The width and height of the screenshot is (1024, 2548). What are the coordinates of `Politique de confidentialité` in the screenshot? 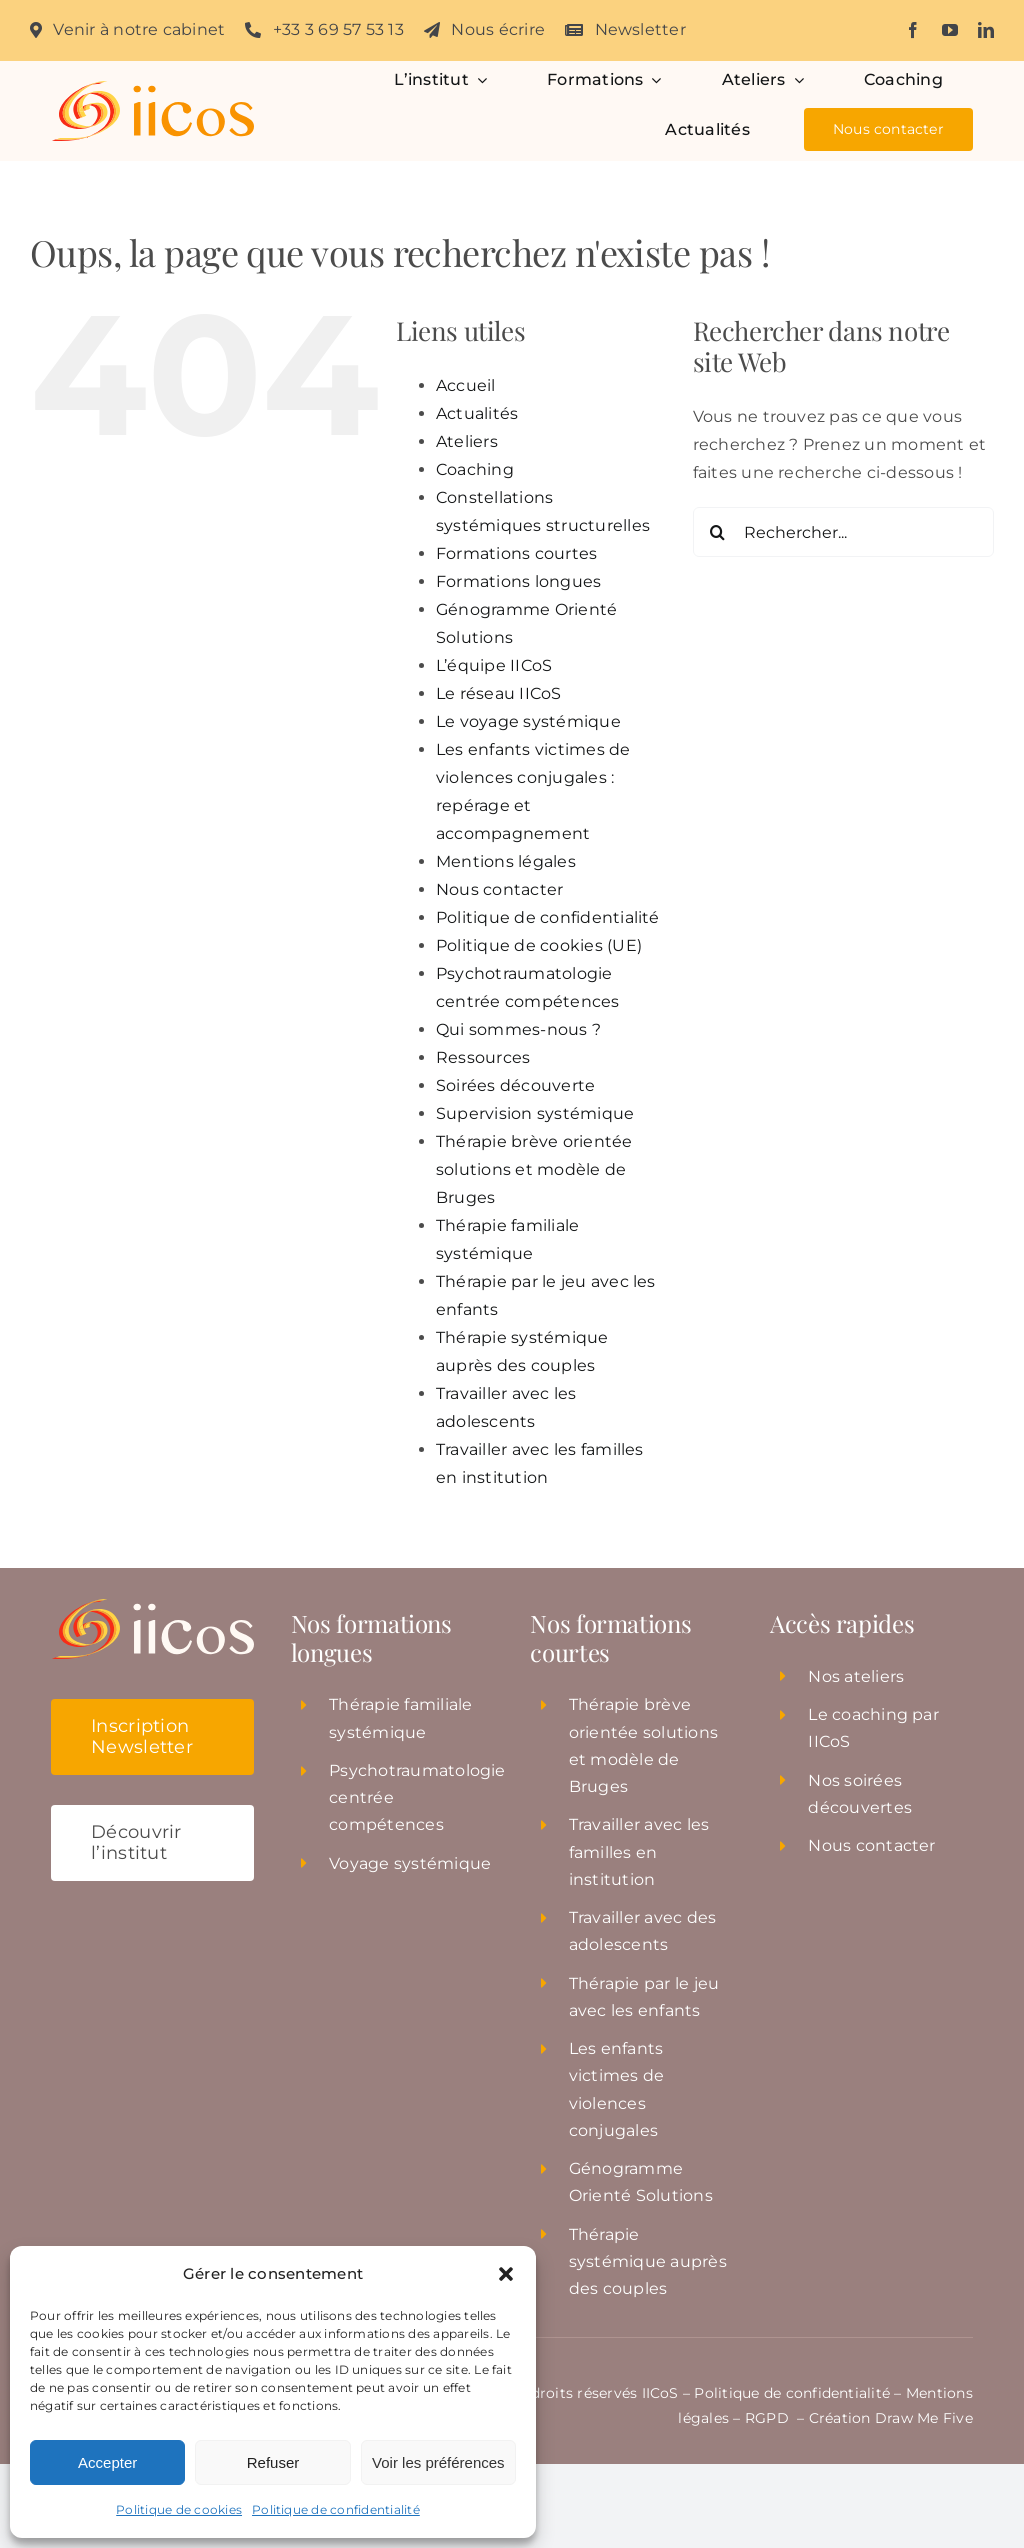 It's located at (336, 2509).